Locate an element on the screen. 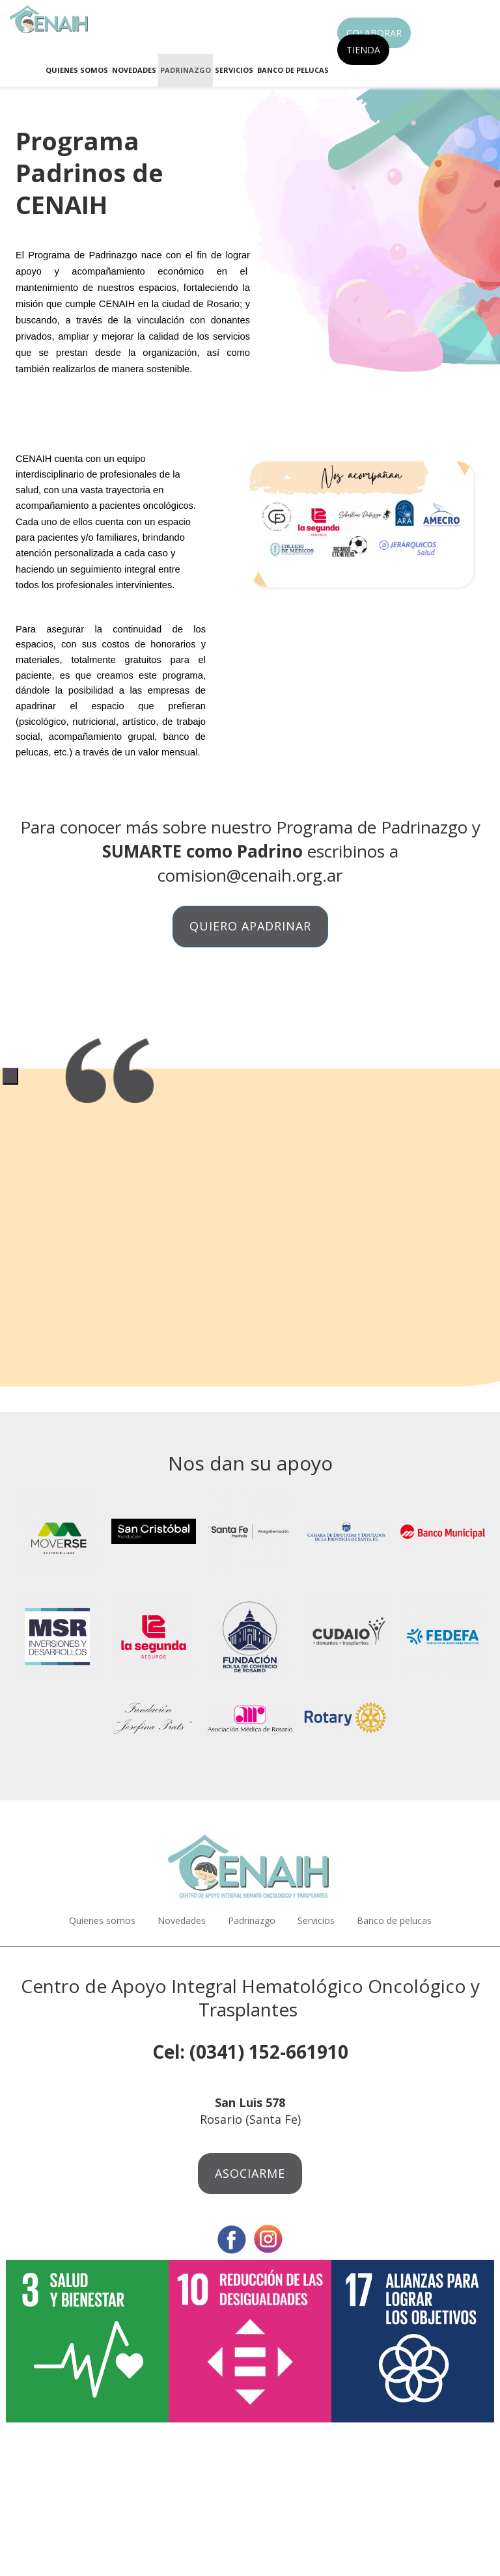 The image size is (500, 2576). Quienes somos is located at coordinates (77, 70).